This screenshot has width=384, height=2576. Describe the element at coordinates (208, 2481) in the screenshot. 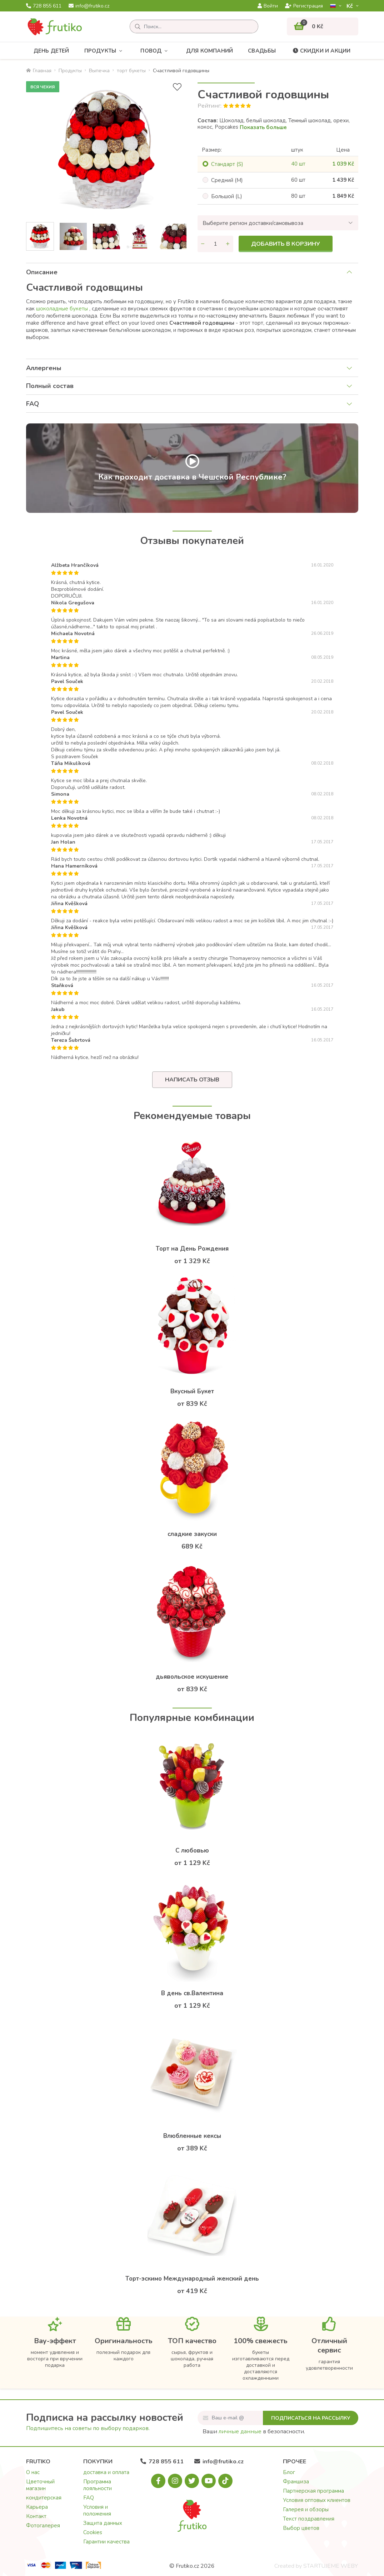

I see `[Youtube.com]` at that location.